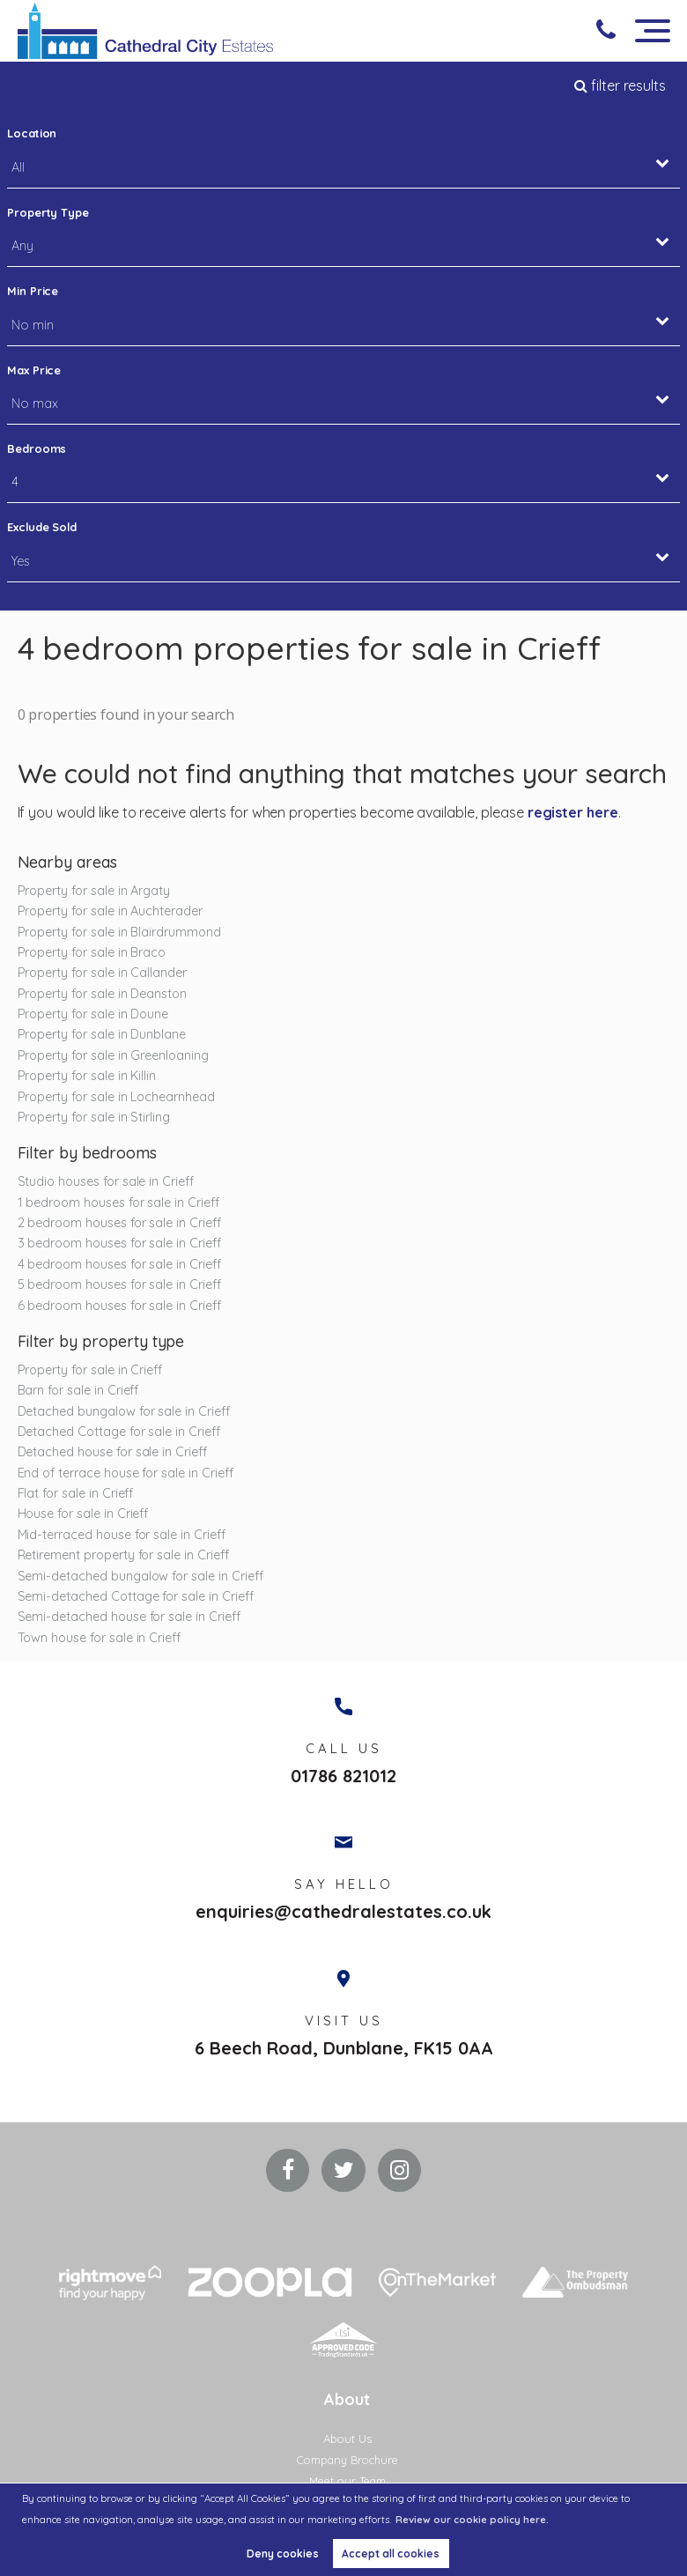 This screenshot has width=687, height=2576. What do you see at coordinates (573, 812) in the screenshot?
I see `register here` at bounding box center [573, 812].